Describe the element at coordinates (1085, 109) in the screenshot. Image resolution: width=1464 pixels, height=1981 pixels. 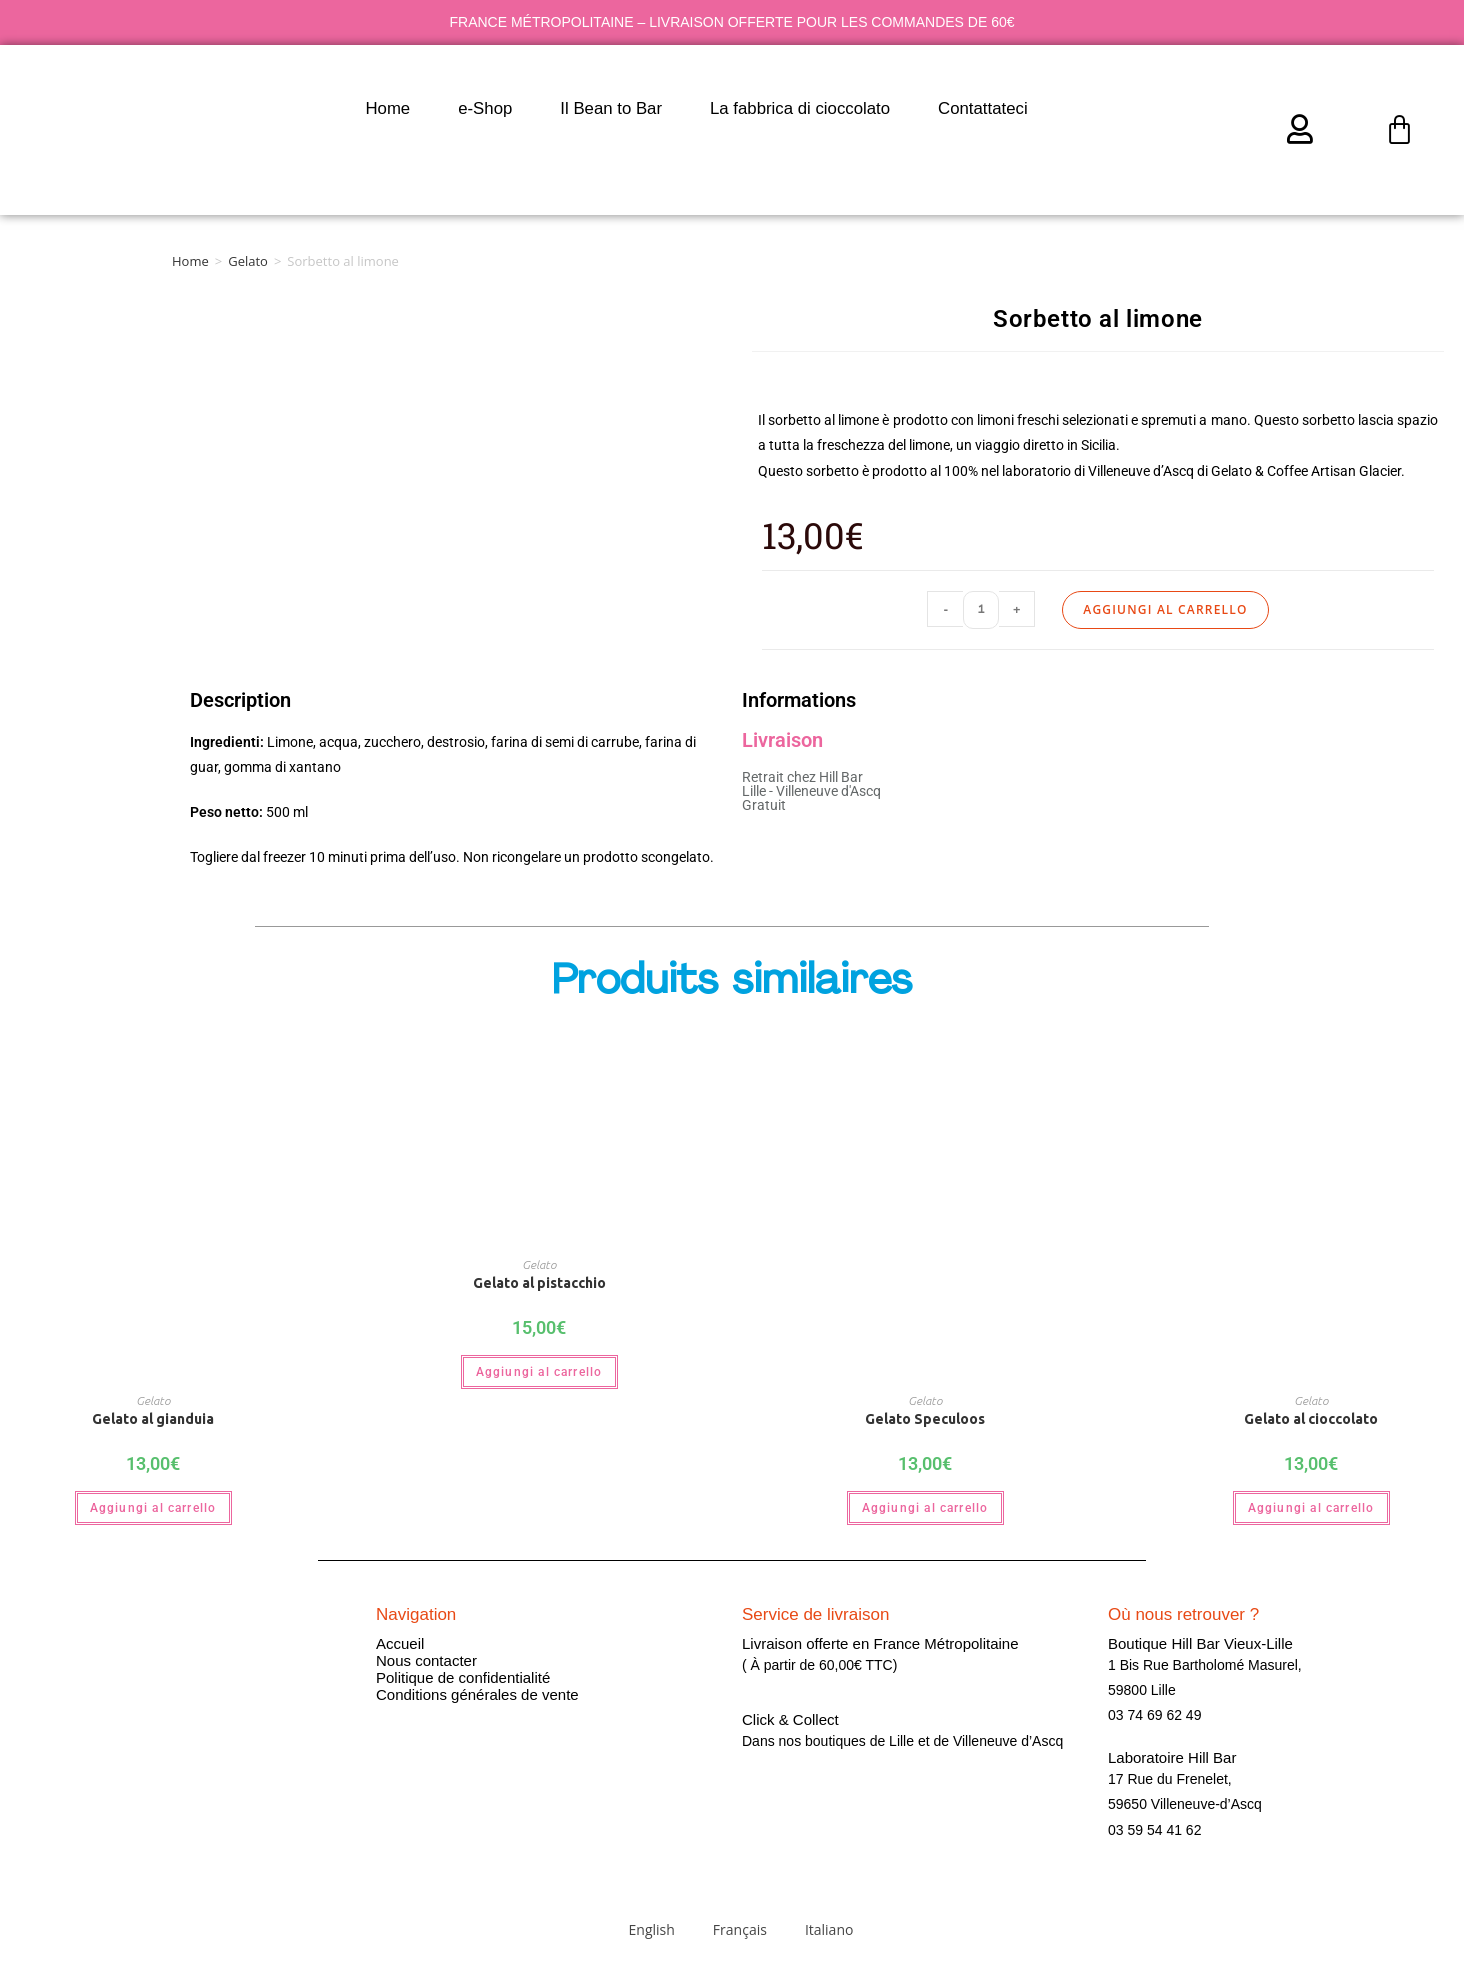
I see `[menuitem]` at that location.